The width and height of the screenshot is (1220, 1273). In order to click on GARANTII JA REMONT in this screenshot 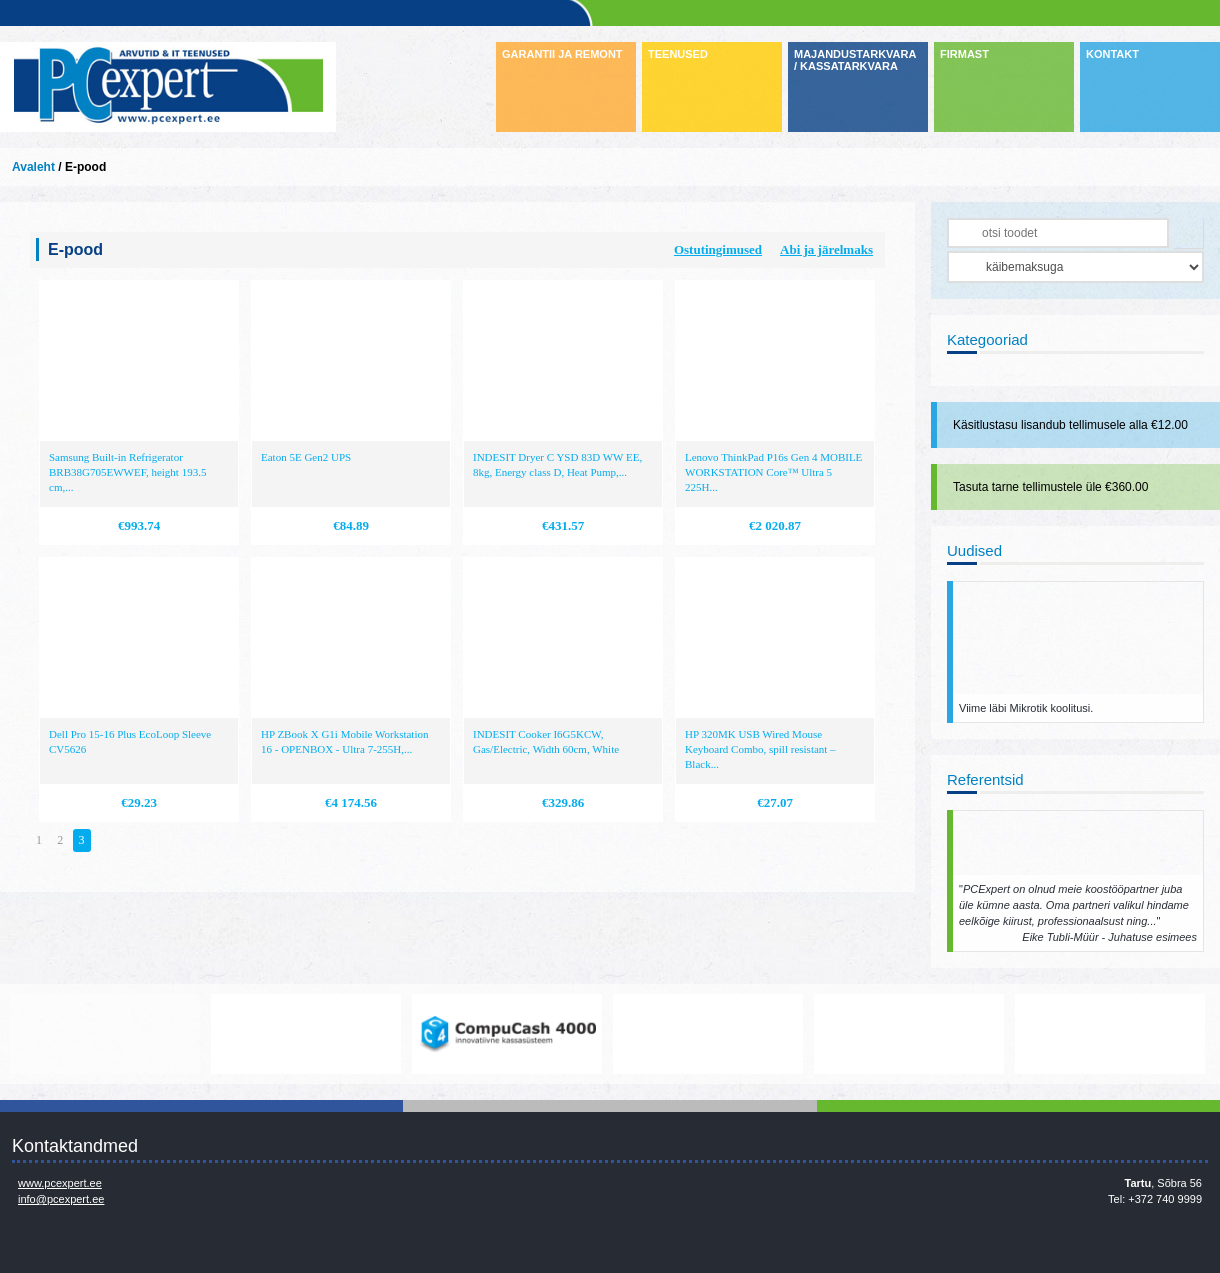, I will do `click(562, 54)`.